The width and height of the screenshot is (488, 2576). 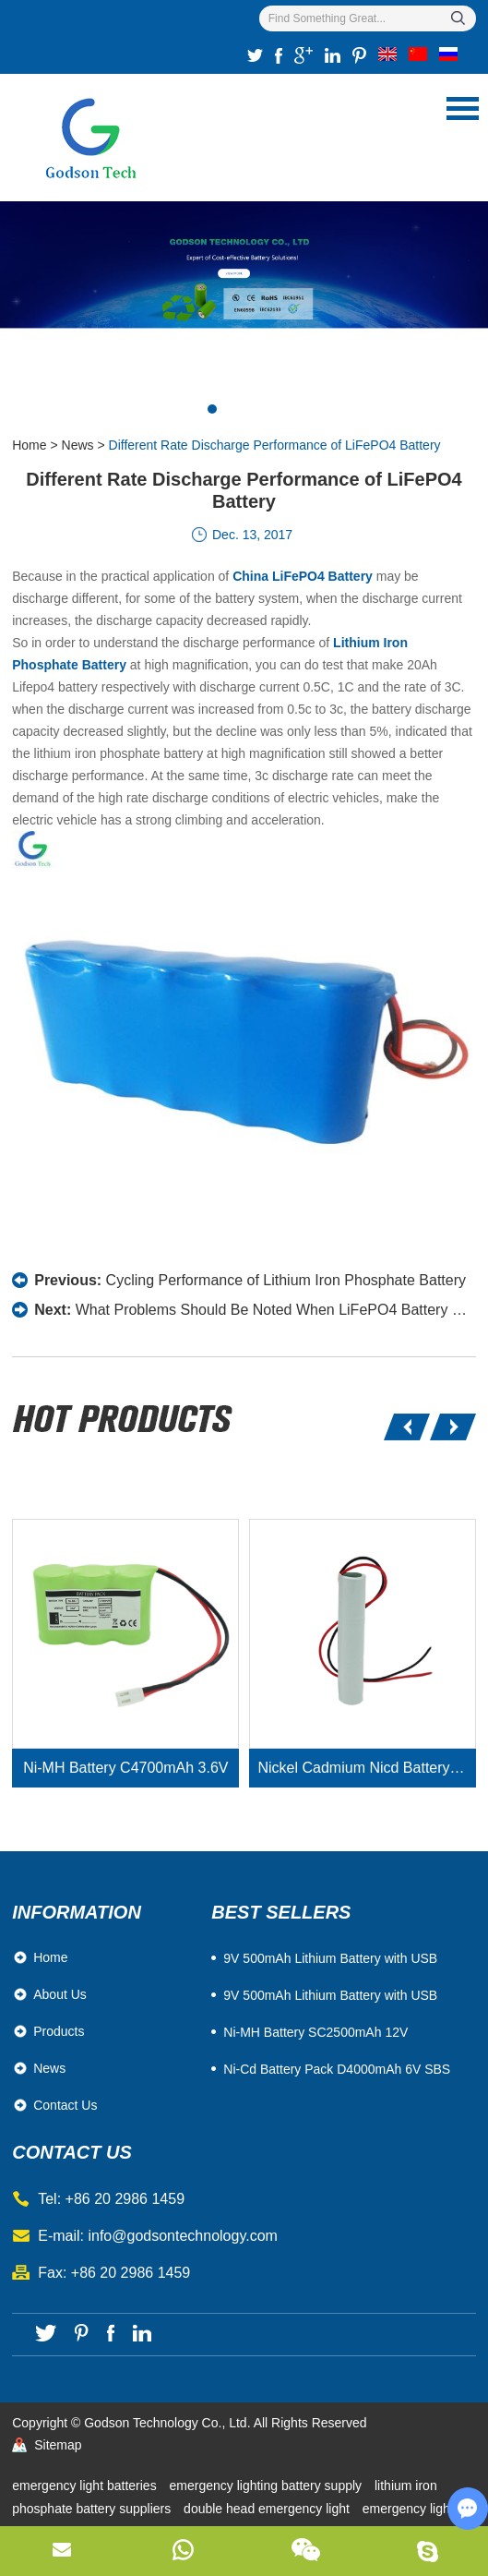 What do you see at coordinates (336, 2069) in the screenshot?
I see `Ni-Cd Battery Pack D4000mAh 6V SBS` at bounding box center [336, 2069].